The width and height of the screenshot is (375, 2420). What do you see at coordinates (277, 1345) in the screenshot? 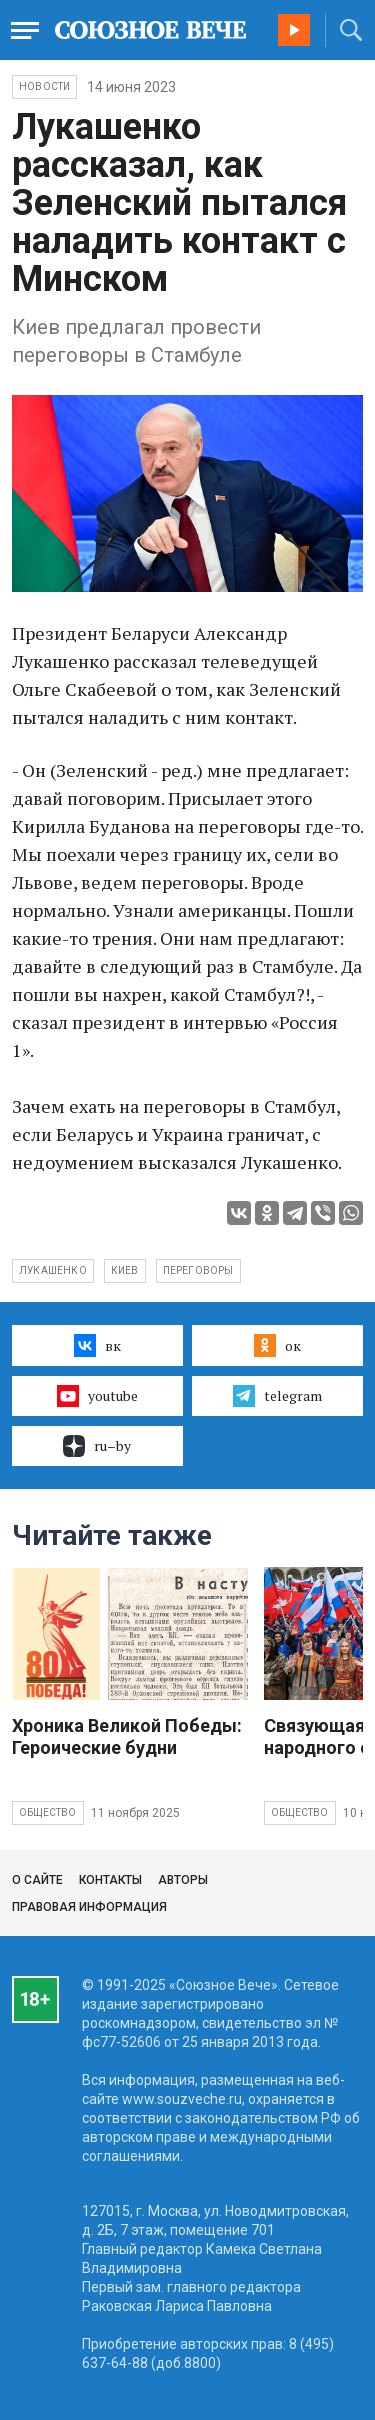
I see `ок` at bounding box center [277, 1345].